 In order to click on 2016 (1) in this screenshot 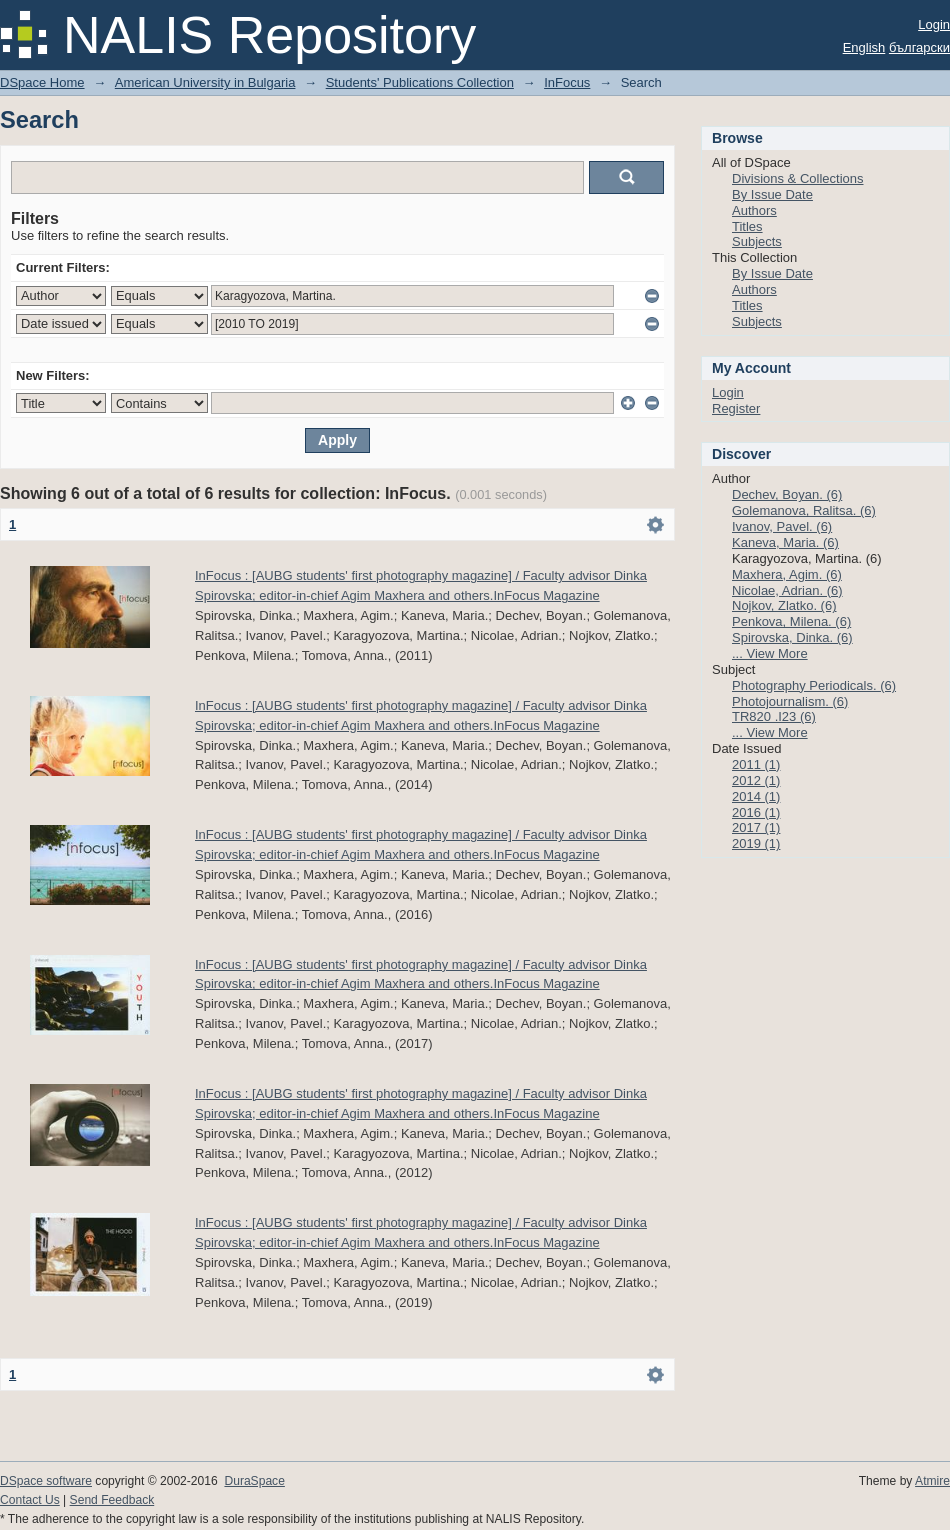, I will do `click(756, 812)`.